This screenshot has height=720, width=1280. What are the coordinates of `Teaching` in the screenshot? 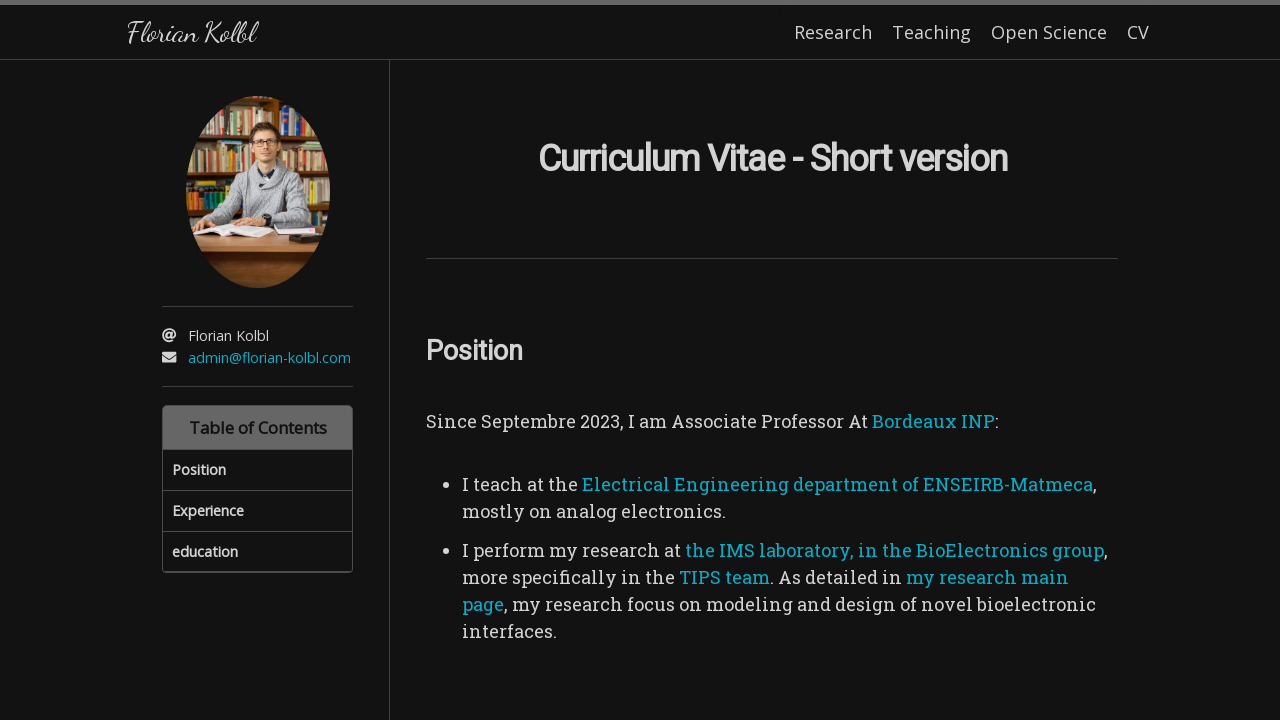 It's located at (931, 32).